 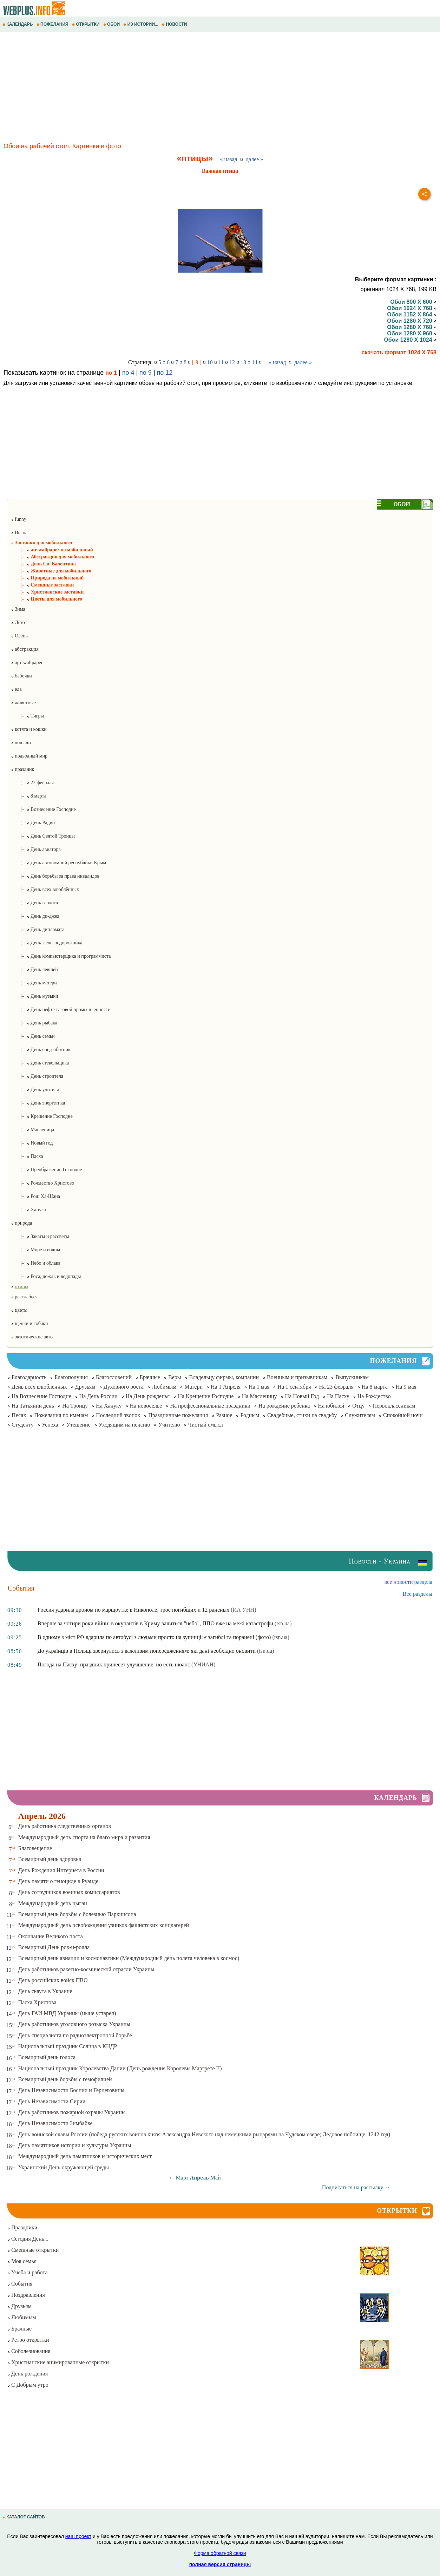 I want to click on котята и кошки, so click(x=29, y=729).